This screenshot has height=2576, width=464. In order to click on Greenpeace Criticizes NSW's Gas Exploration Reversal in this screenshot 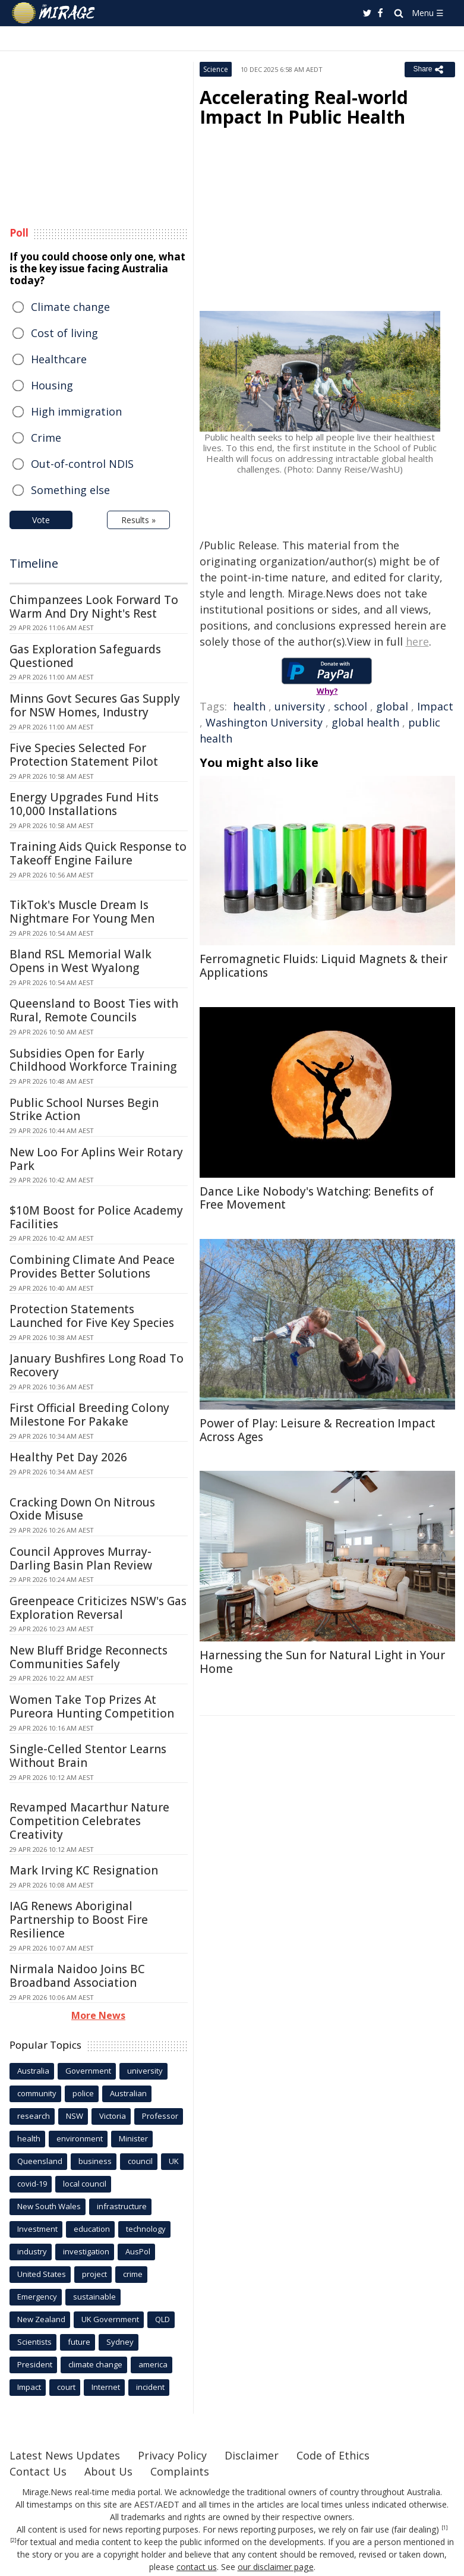, I will do `click(98, 1607)`.